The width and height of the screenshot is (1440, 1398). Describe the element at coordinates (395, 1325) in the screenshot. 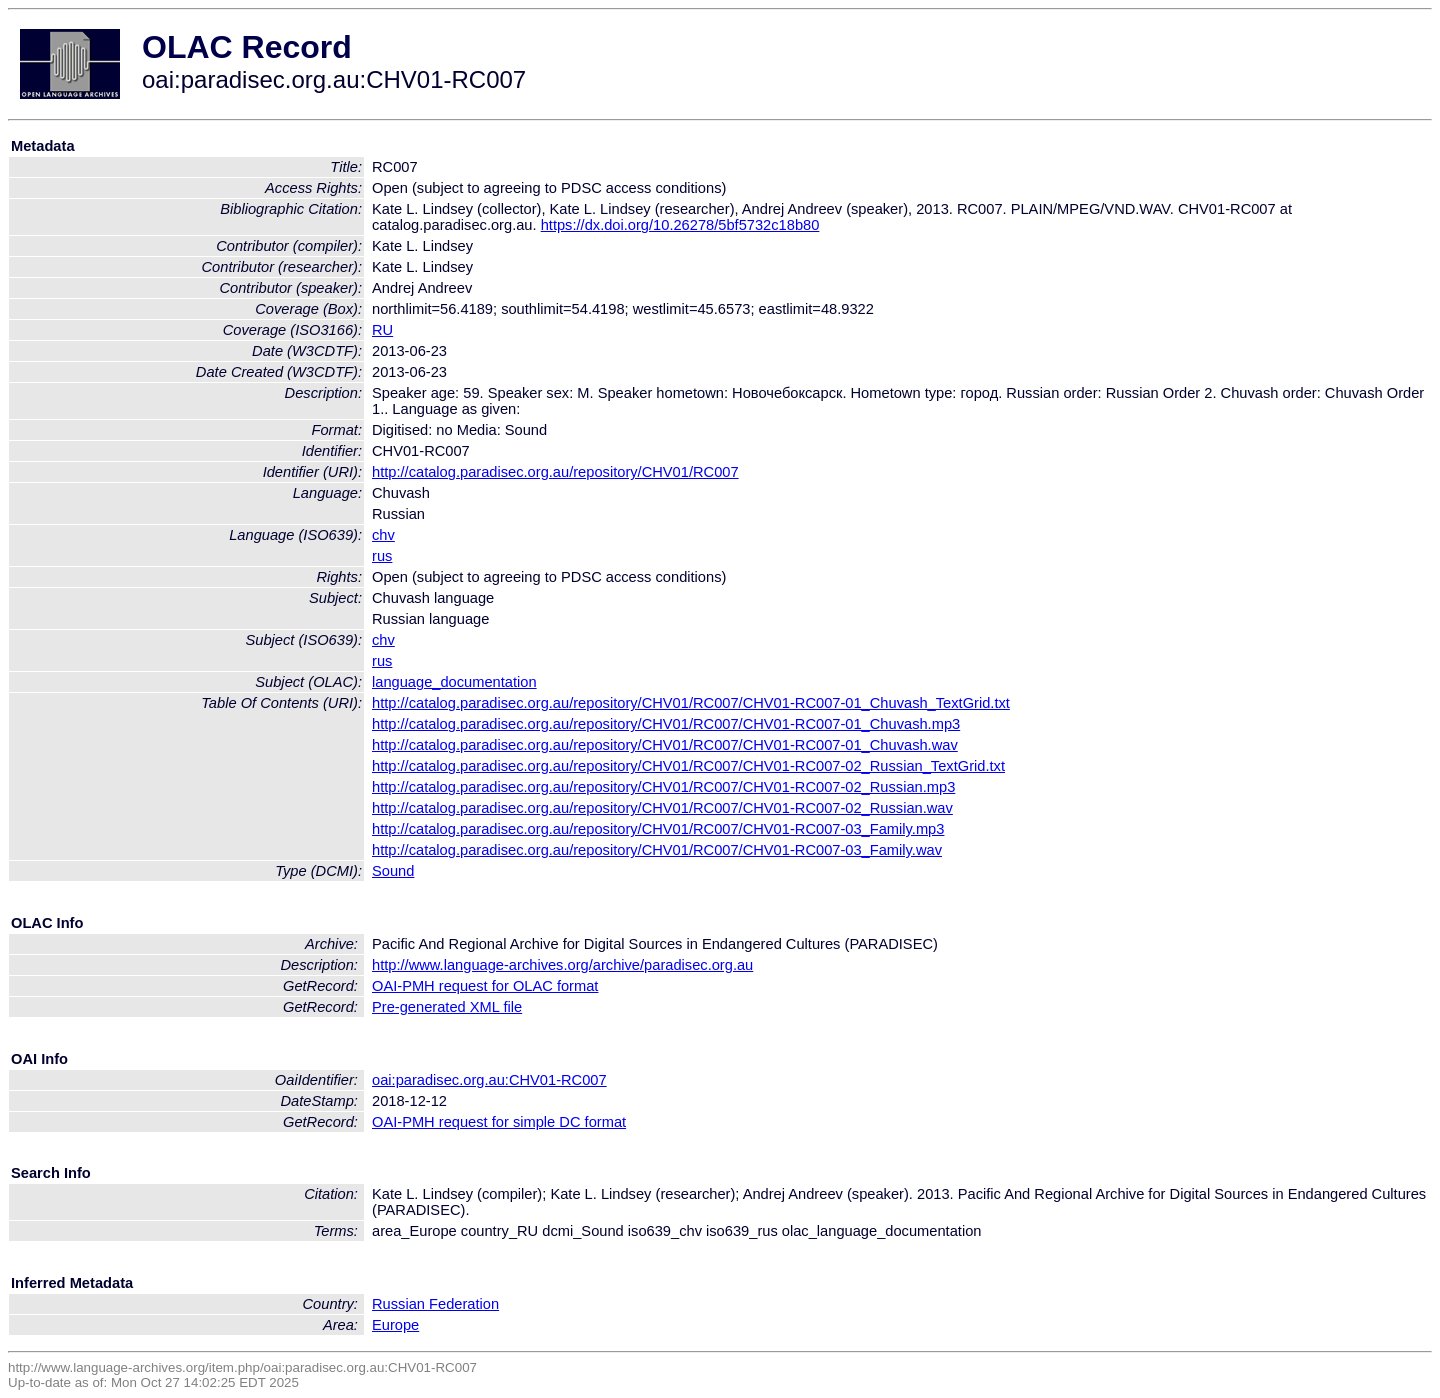

I see `Europe` at that location.